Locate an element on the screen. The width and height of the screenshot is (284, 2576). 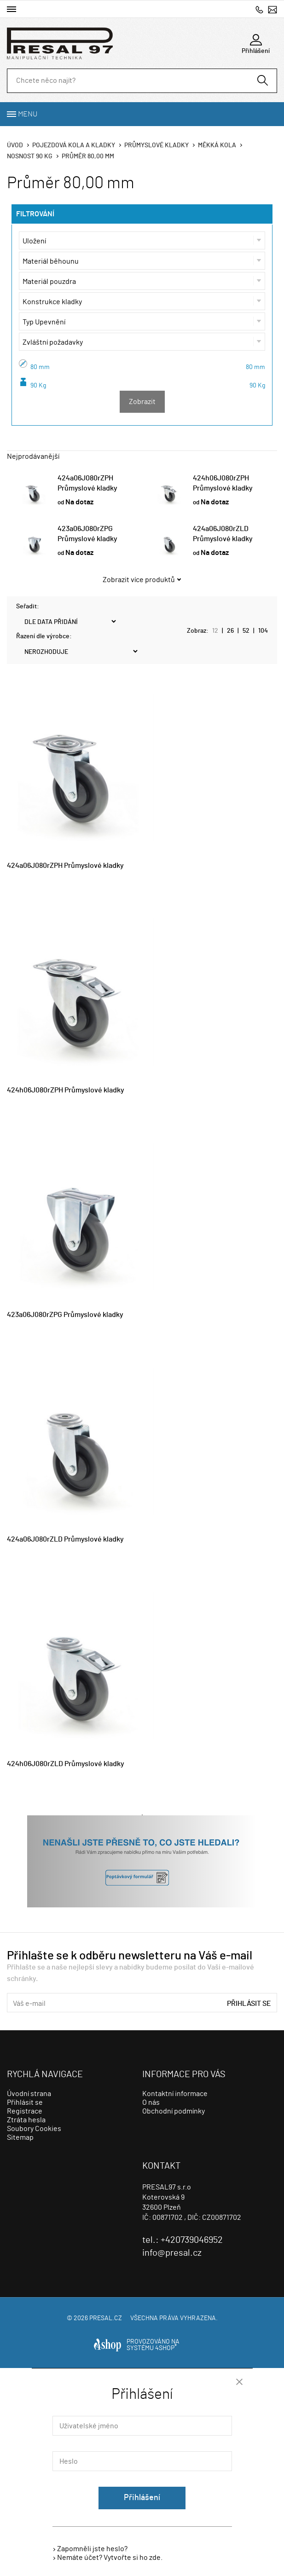
info@presal.cz is located at coordinates (272, 9).